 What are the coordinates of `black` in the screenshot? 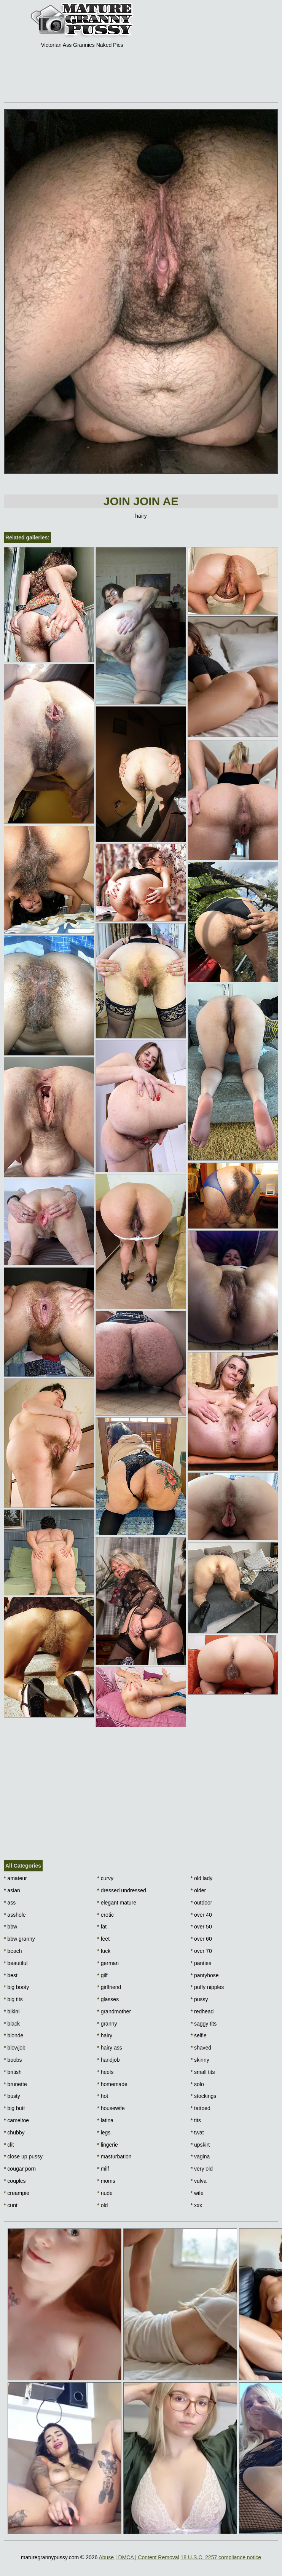 It's located at (12, 2024).